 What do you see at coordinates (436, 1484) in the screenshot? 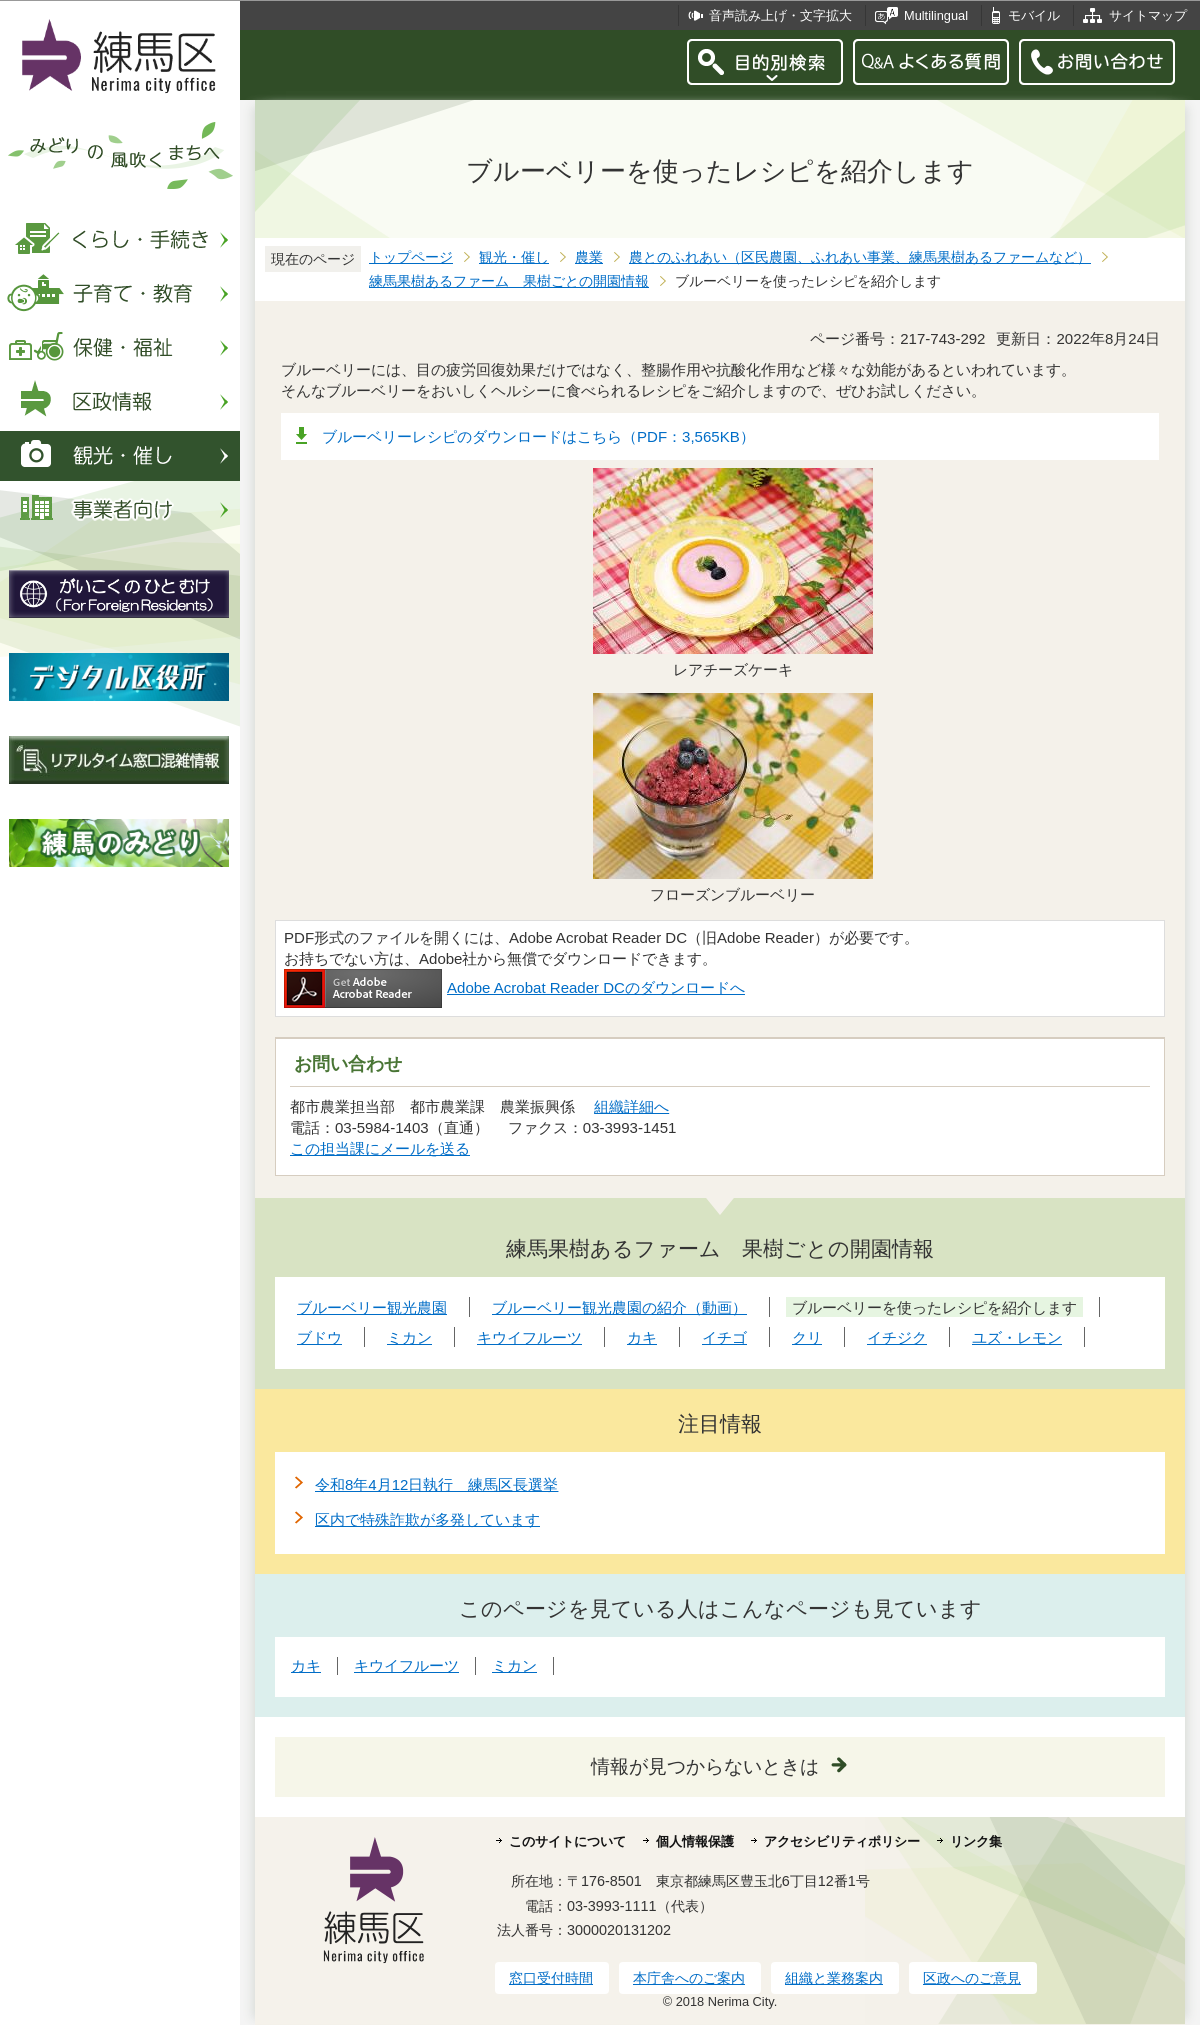
I see `令和8年4月12日執行 練馬区長選挙` at bounding box center [436, 1484].